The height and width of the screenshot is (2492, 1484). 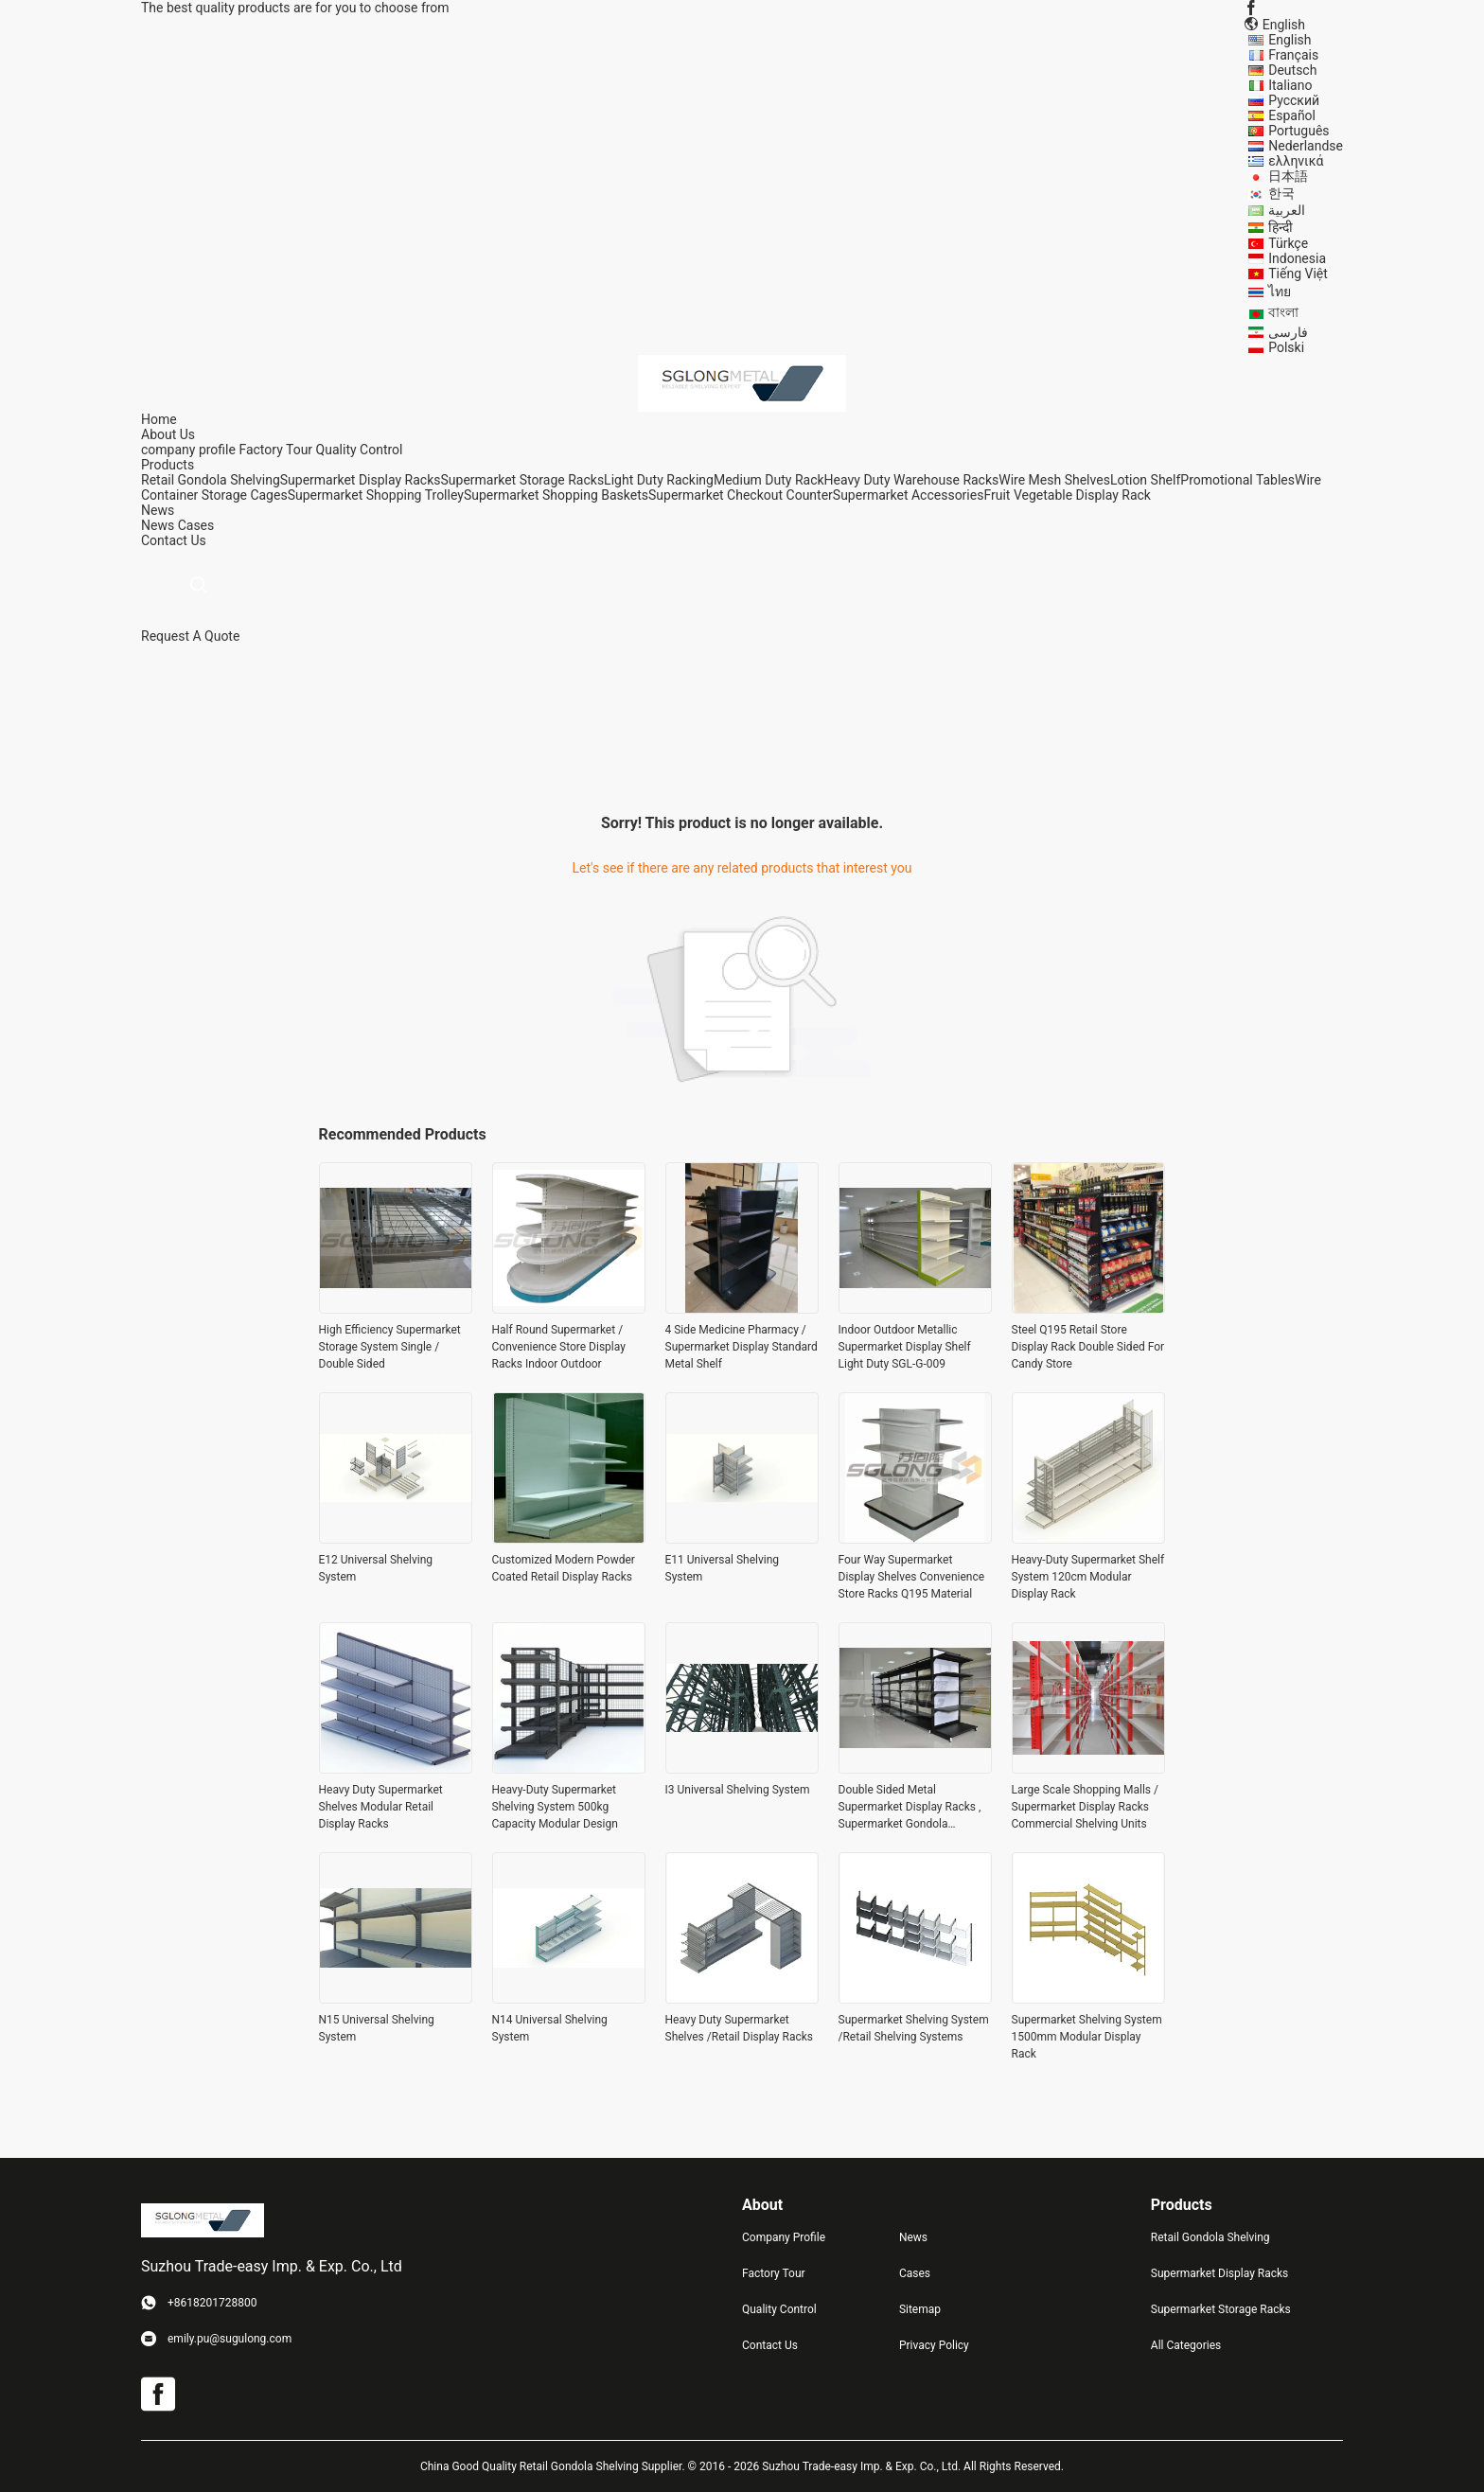 What do you see at coordinates (381, 1806) in the screenshot?
I see `Heavy Duty Supermarket Shelves Modular Retail Display Racks` at bounding box center [381, 1806].